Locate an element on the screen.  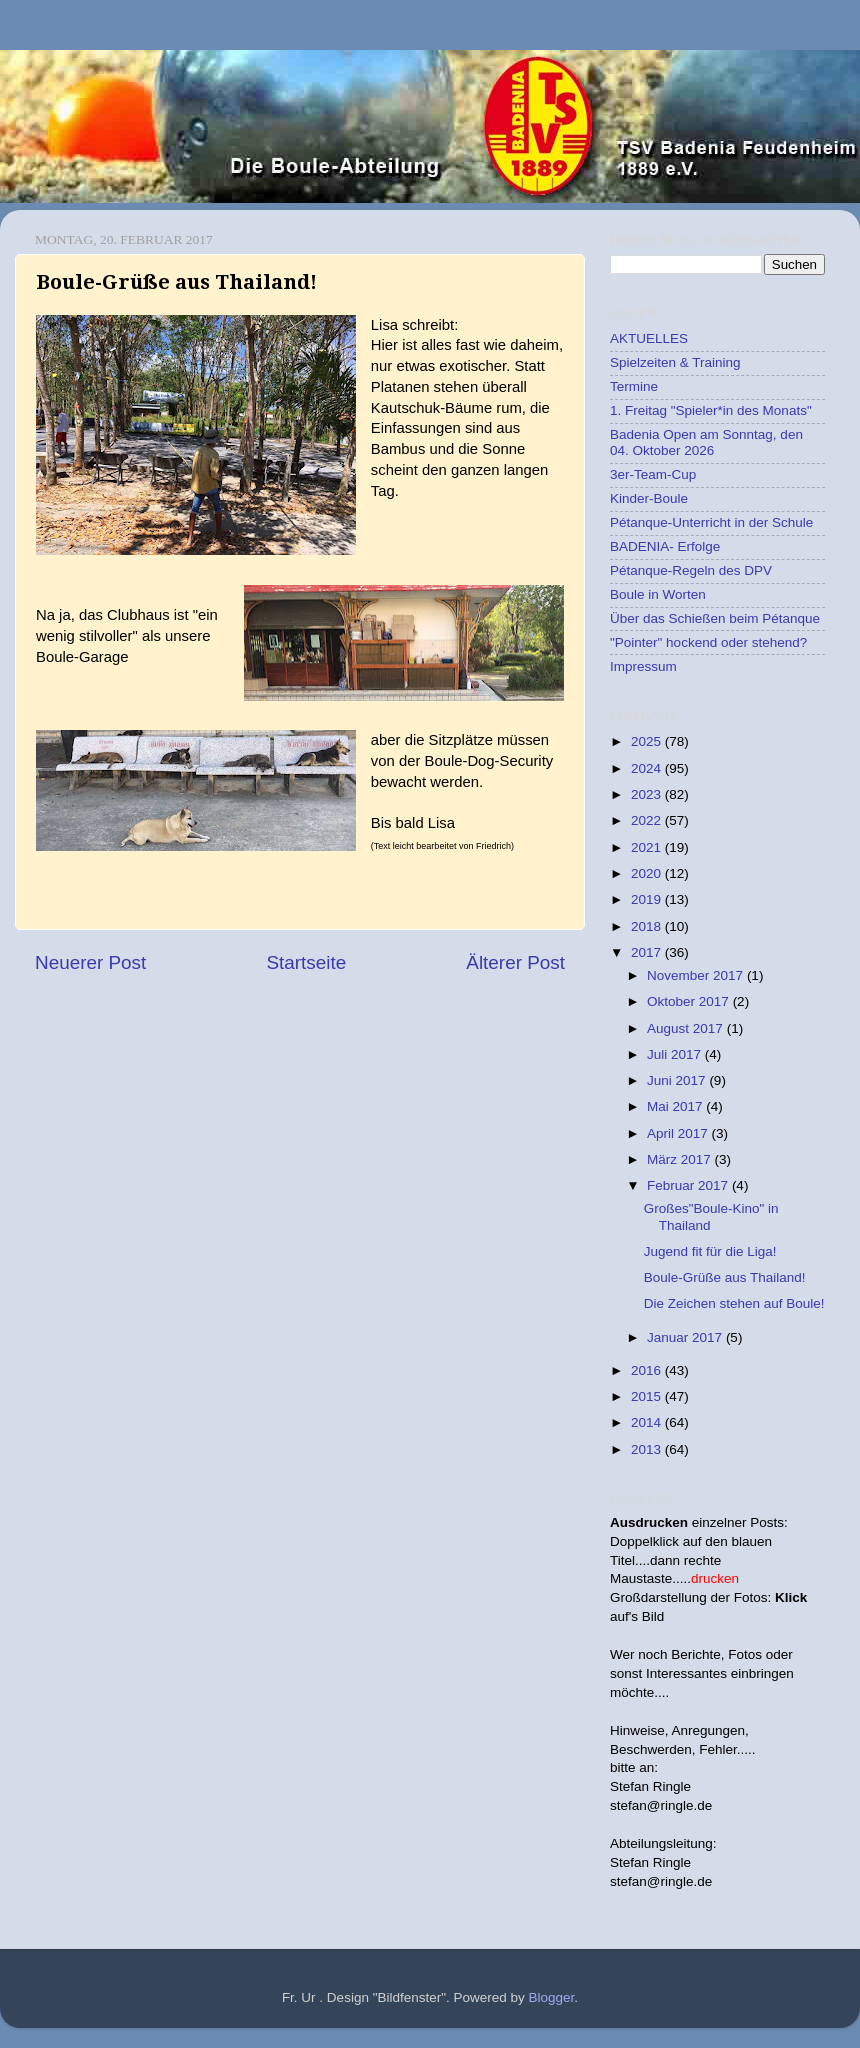
Badenia Open am Sonntag, den 04. Oktober 2026 is located at coordinates (706, 442).